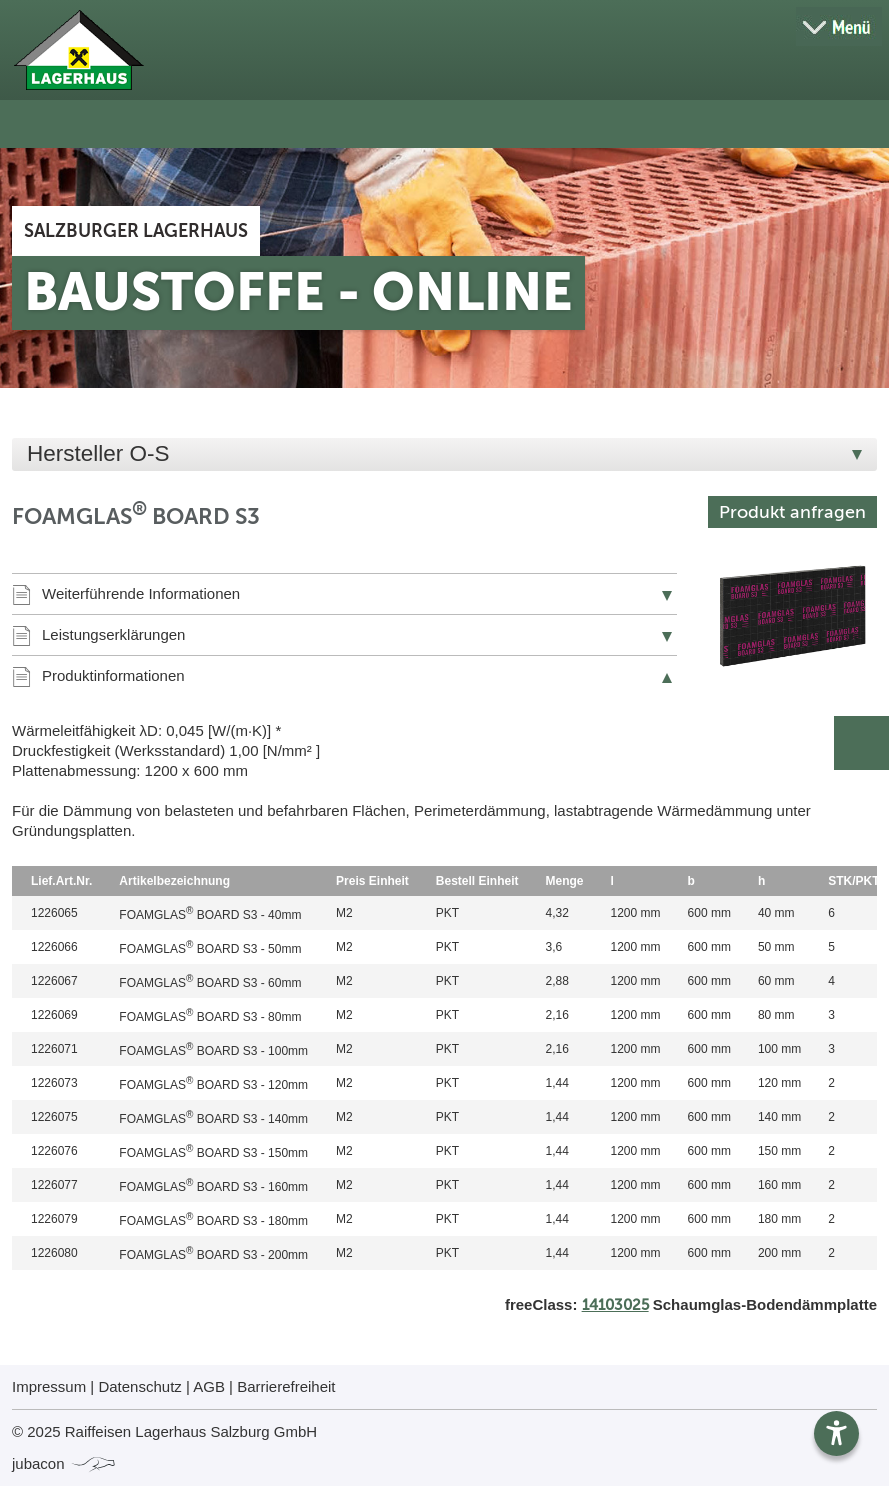  I want to click on [Menü öffnen], so click(839, 26).